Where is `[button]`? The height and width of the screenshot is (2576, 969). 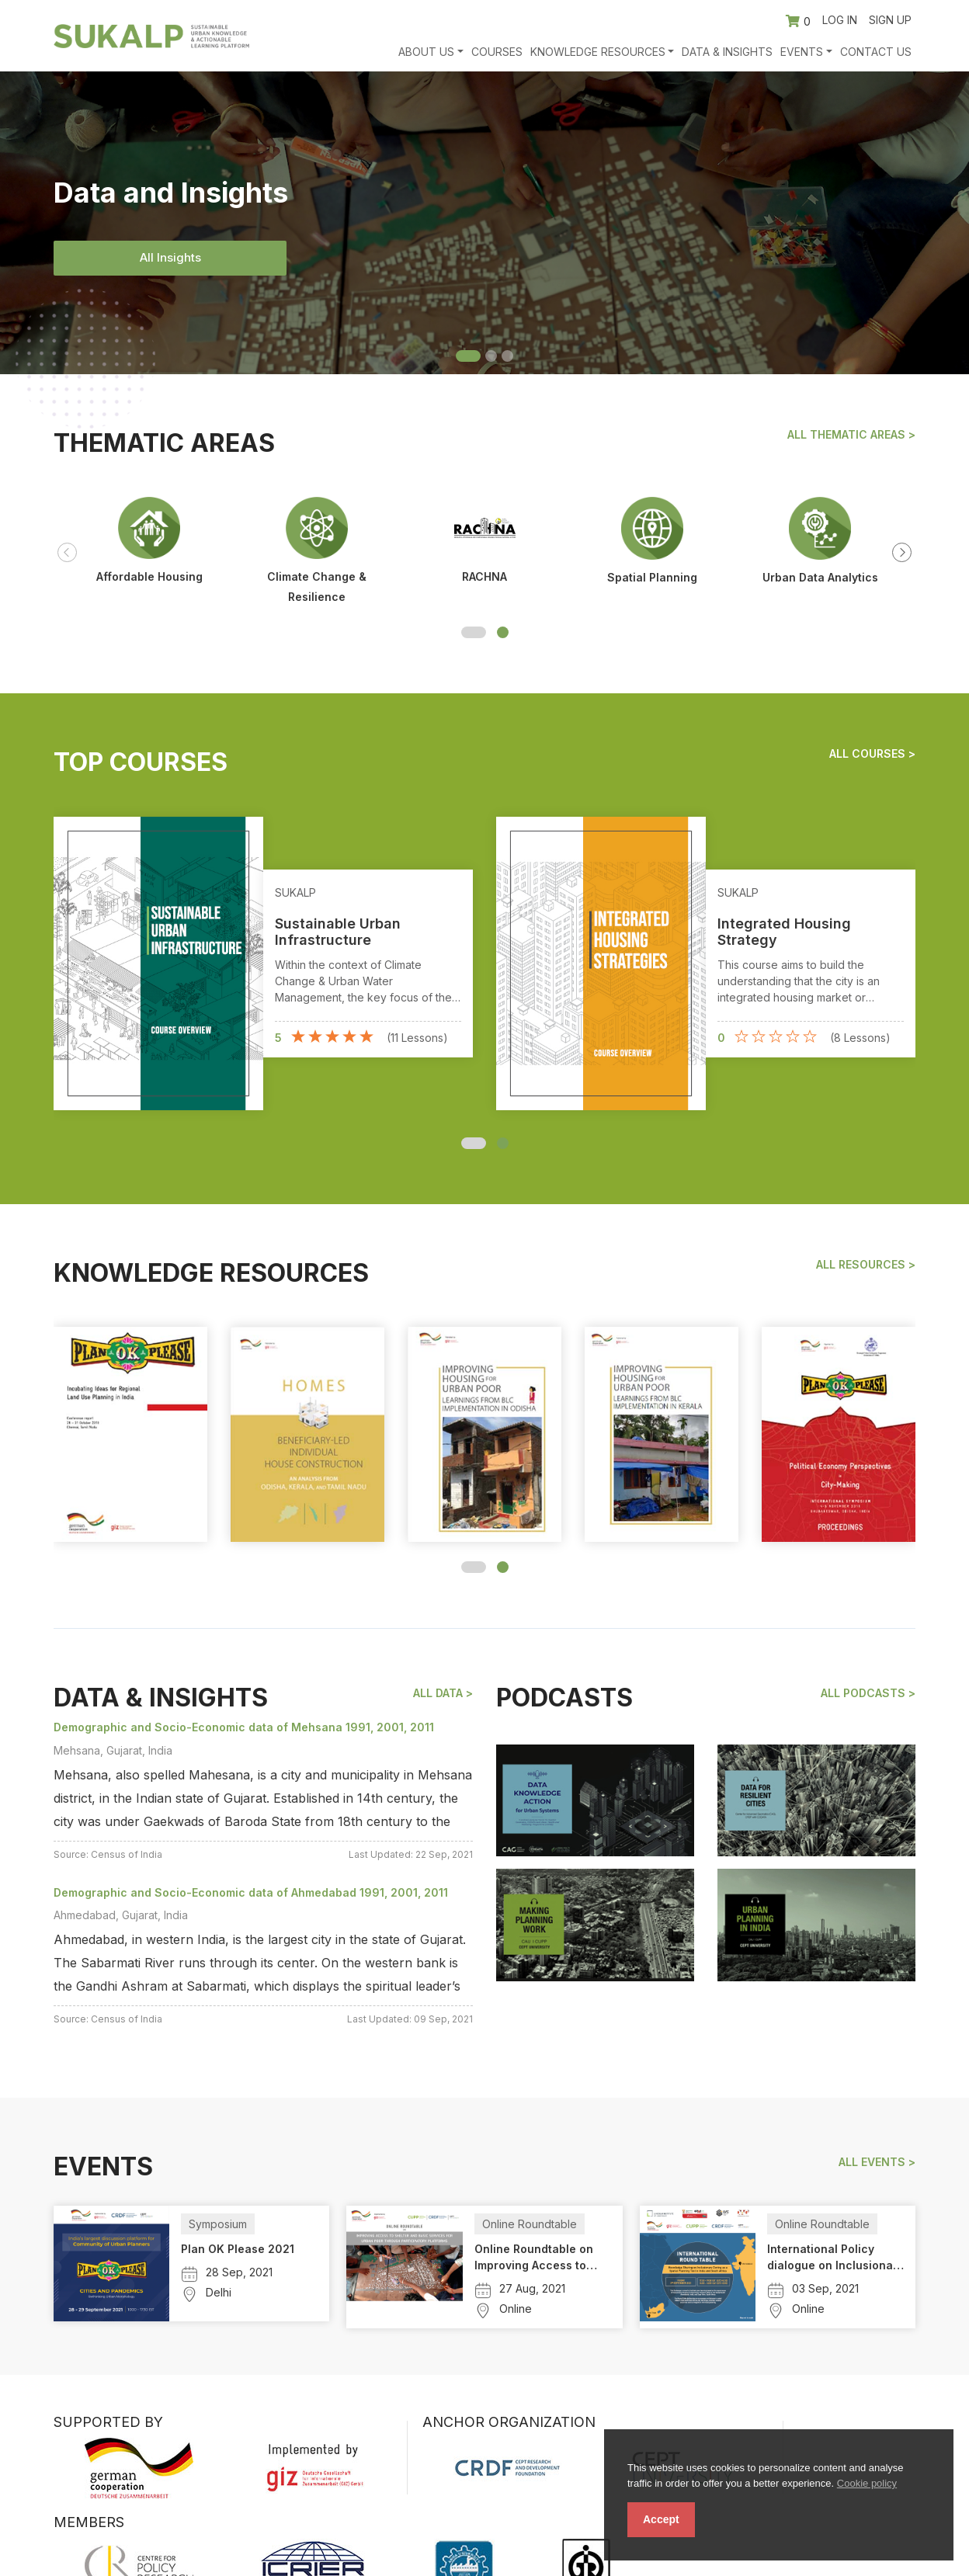
[button] is located at coordinates (473, 632).